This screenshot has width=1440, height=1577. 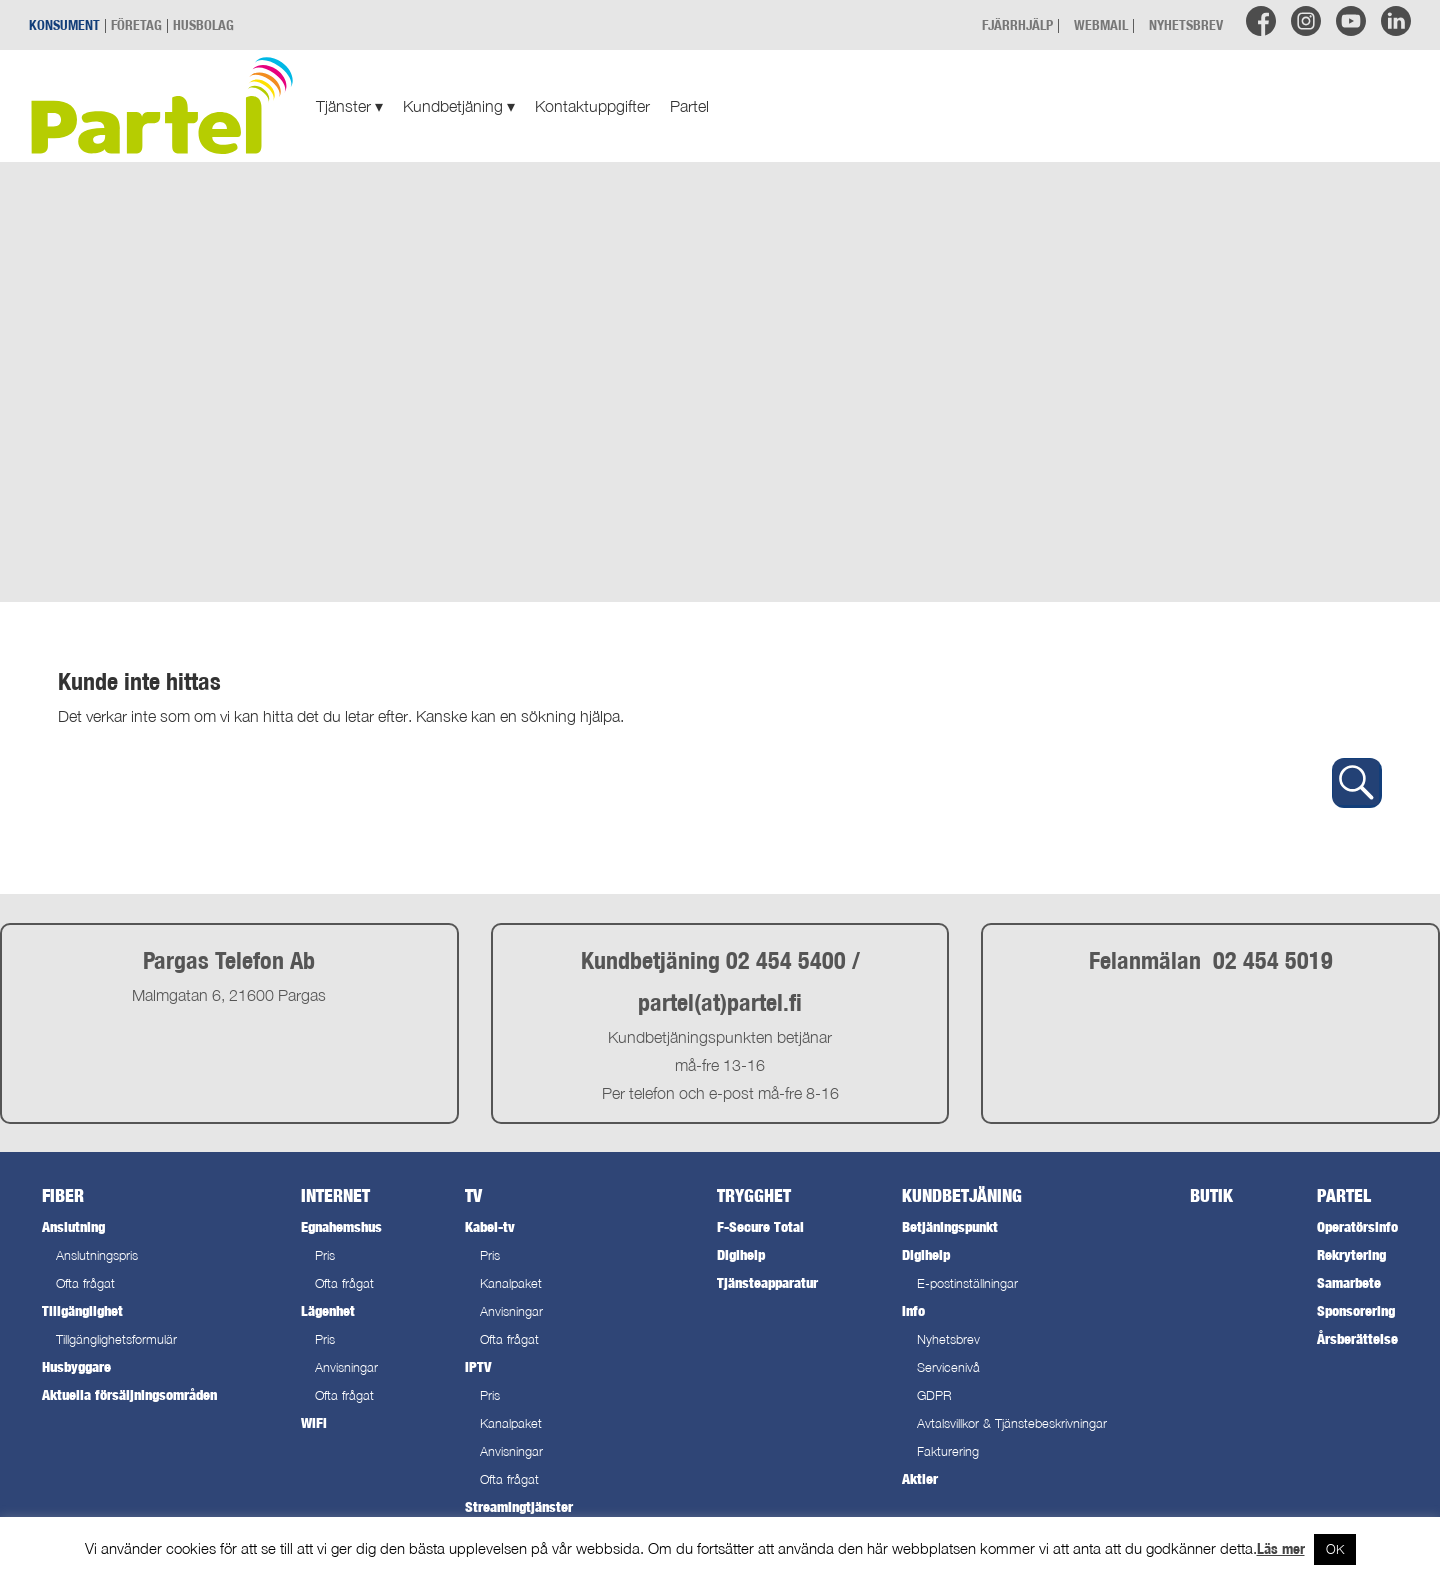 What do you see at coordinates (592, 106) in the screenshot?
I see `Kontaktuppgifter` at bounding box center [592, 106].